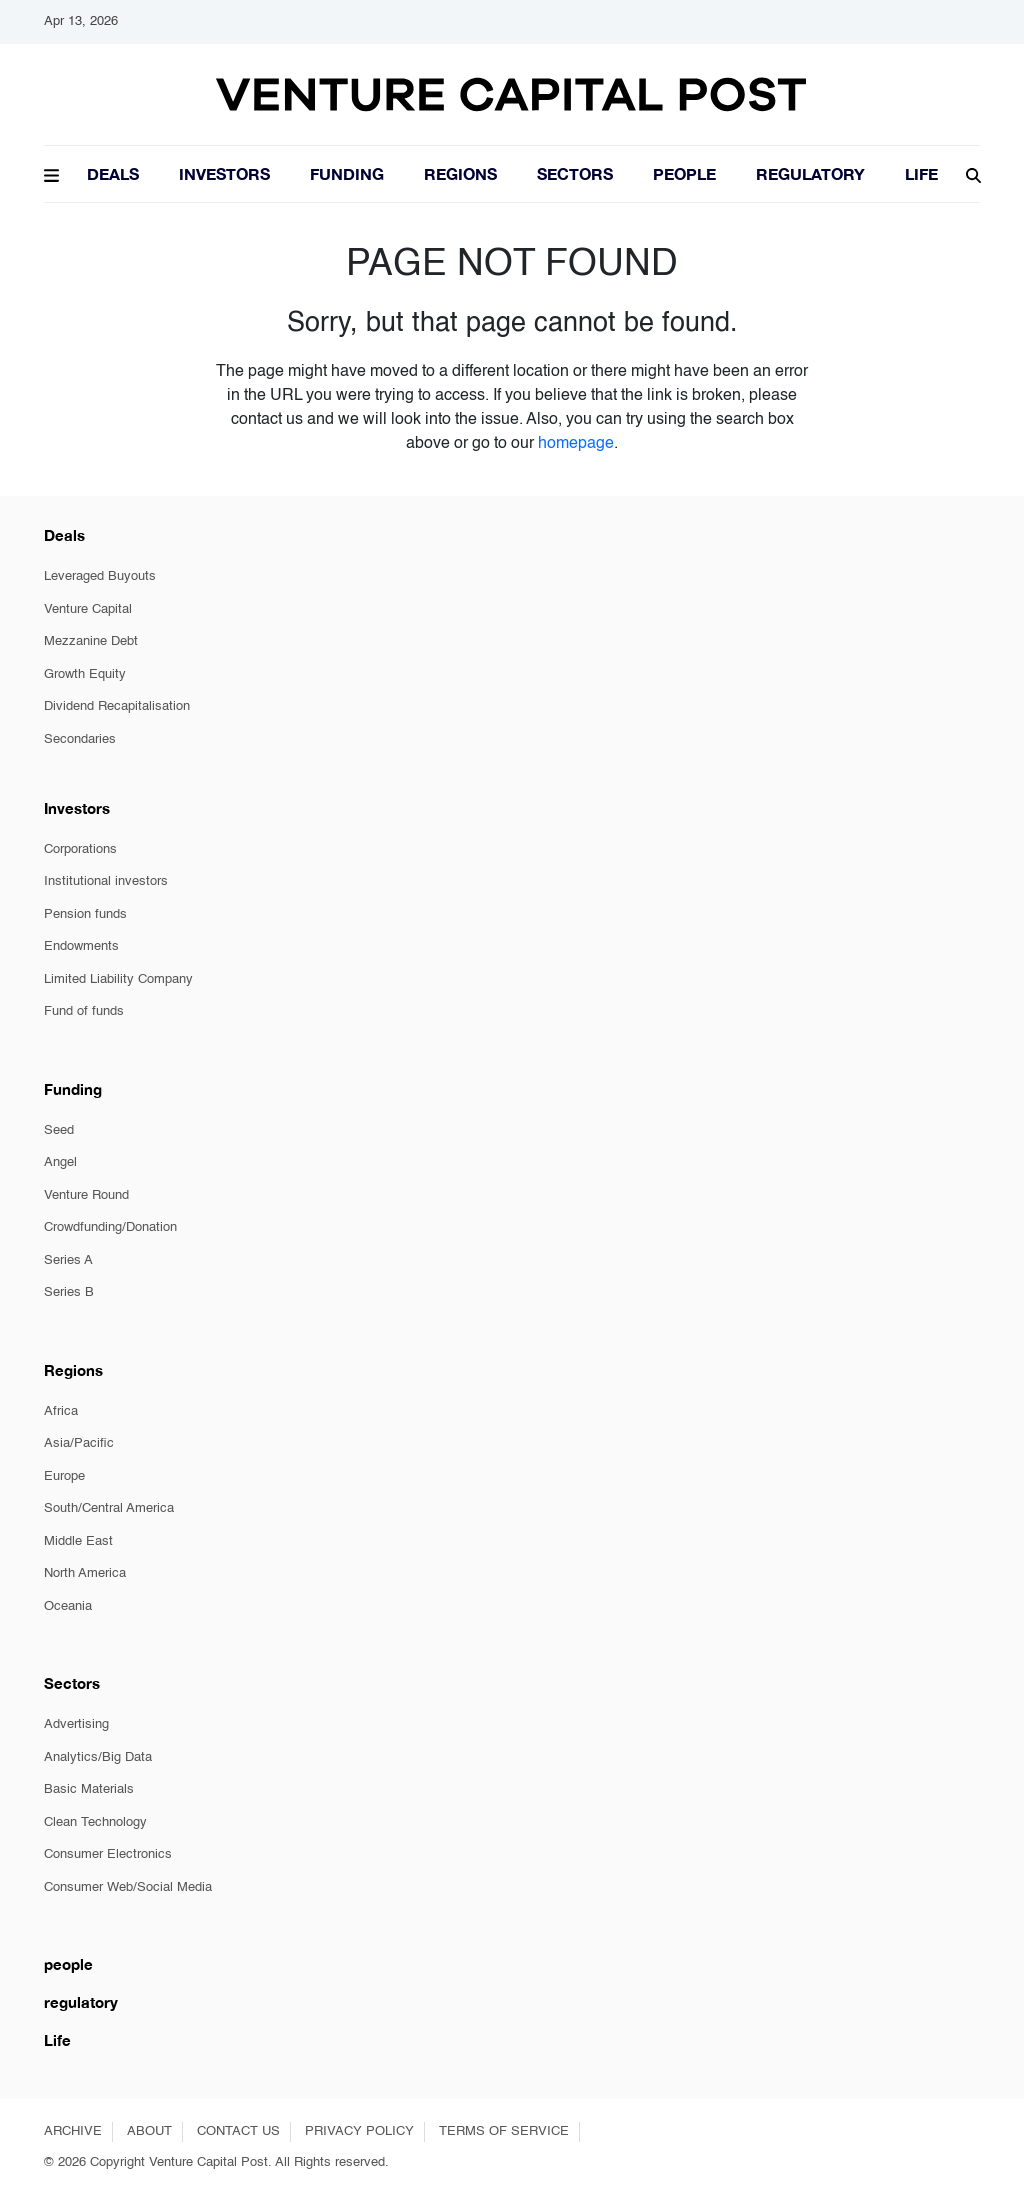 The width and height of the screenshot is (1024, 2192). I want to click on Limited Liability Company, so click(118, 979).